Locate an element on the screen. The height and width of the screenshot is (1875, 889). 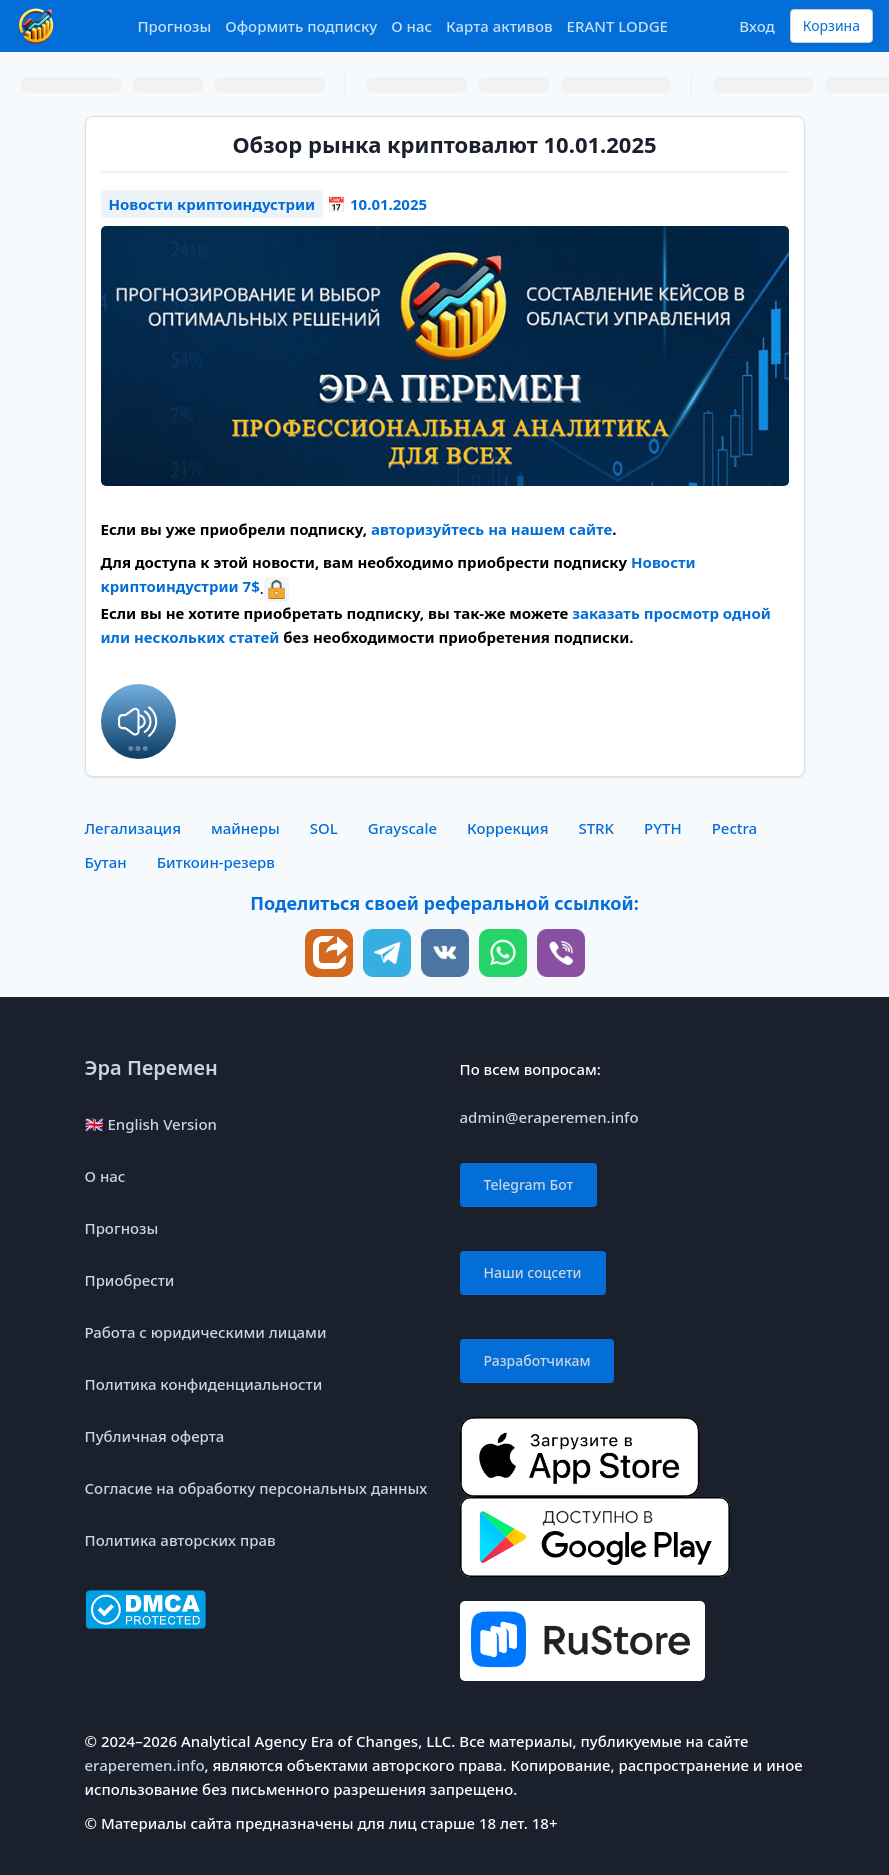
Pectra is located at coordinates (735, 828).